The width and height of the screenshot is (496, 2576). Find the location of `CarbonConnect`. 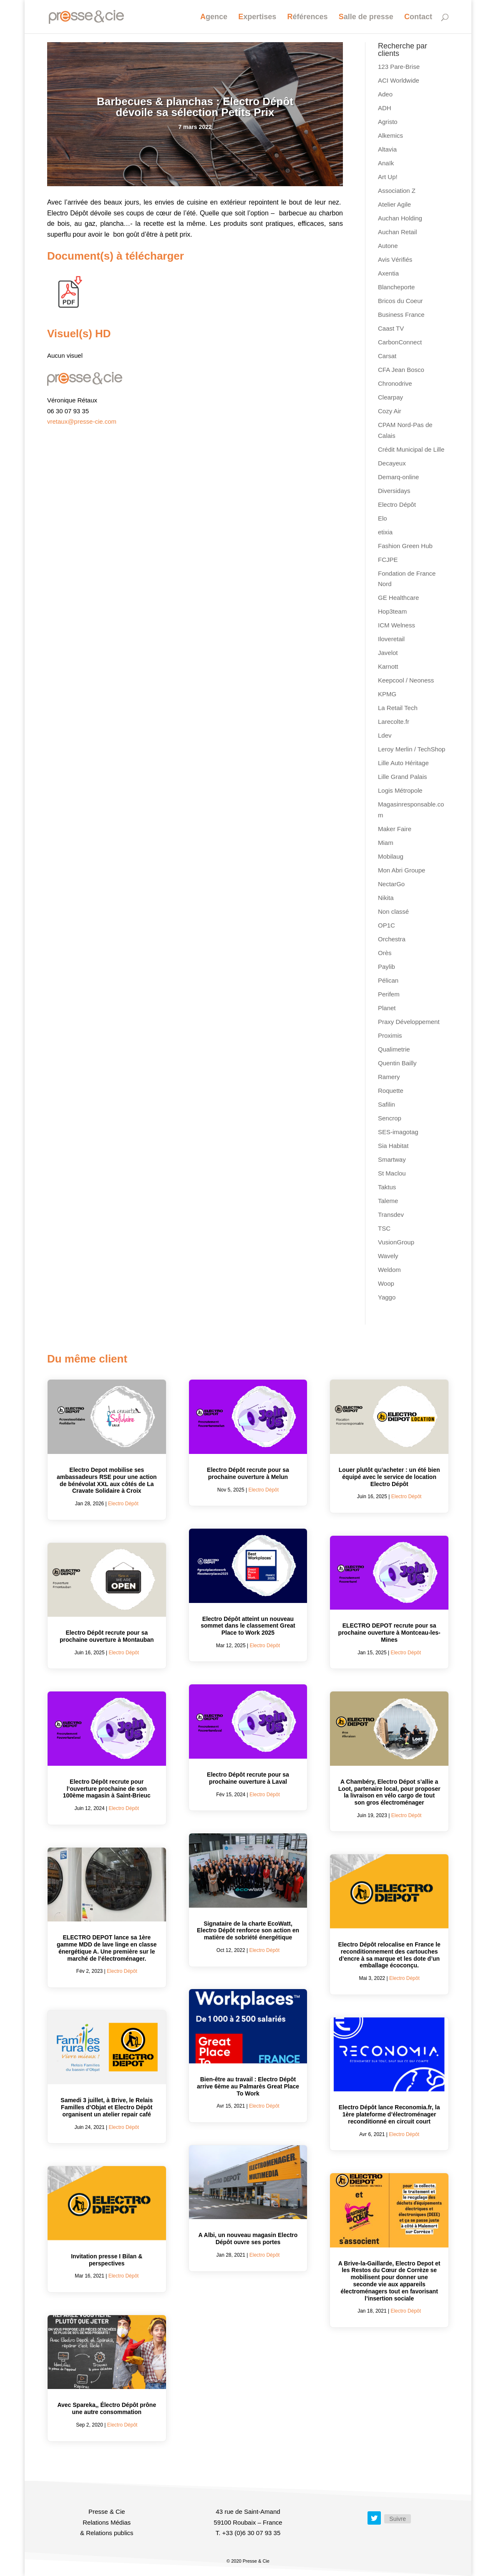

CarbonConnect is located at coordinates (400, 342).